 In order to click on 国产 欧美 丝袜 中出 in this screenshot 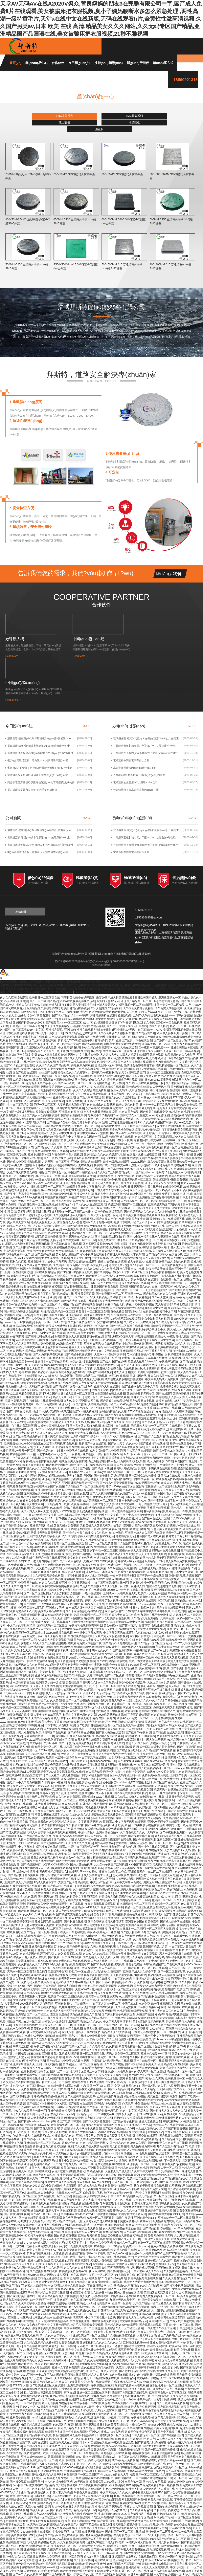, I will do `click(57, 2081)`.